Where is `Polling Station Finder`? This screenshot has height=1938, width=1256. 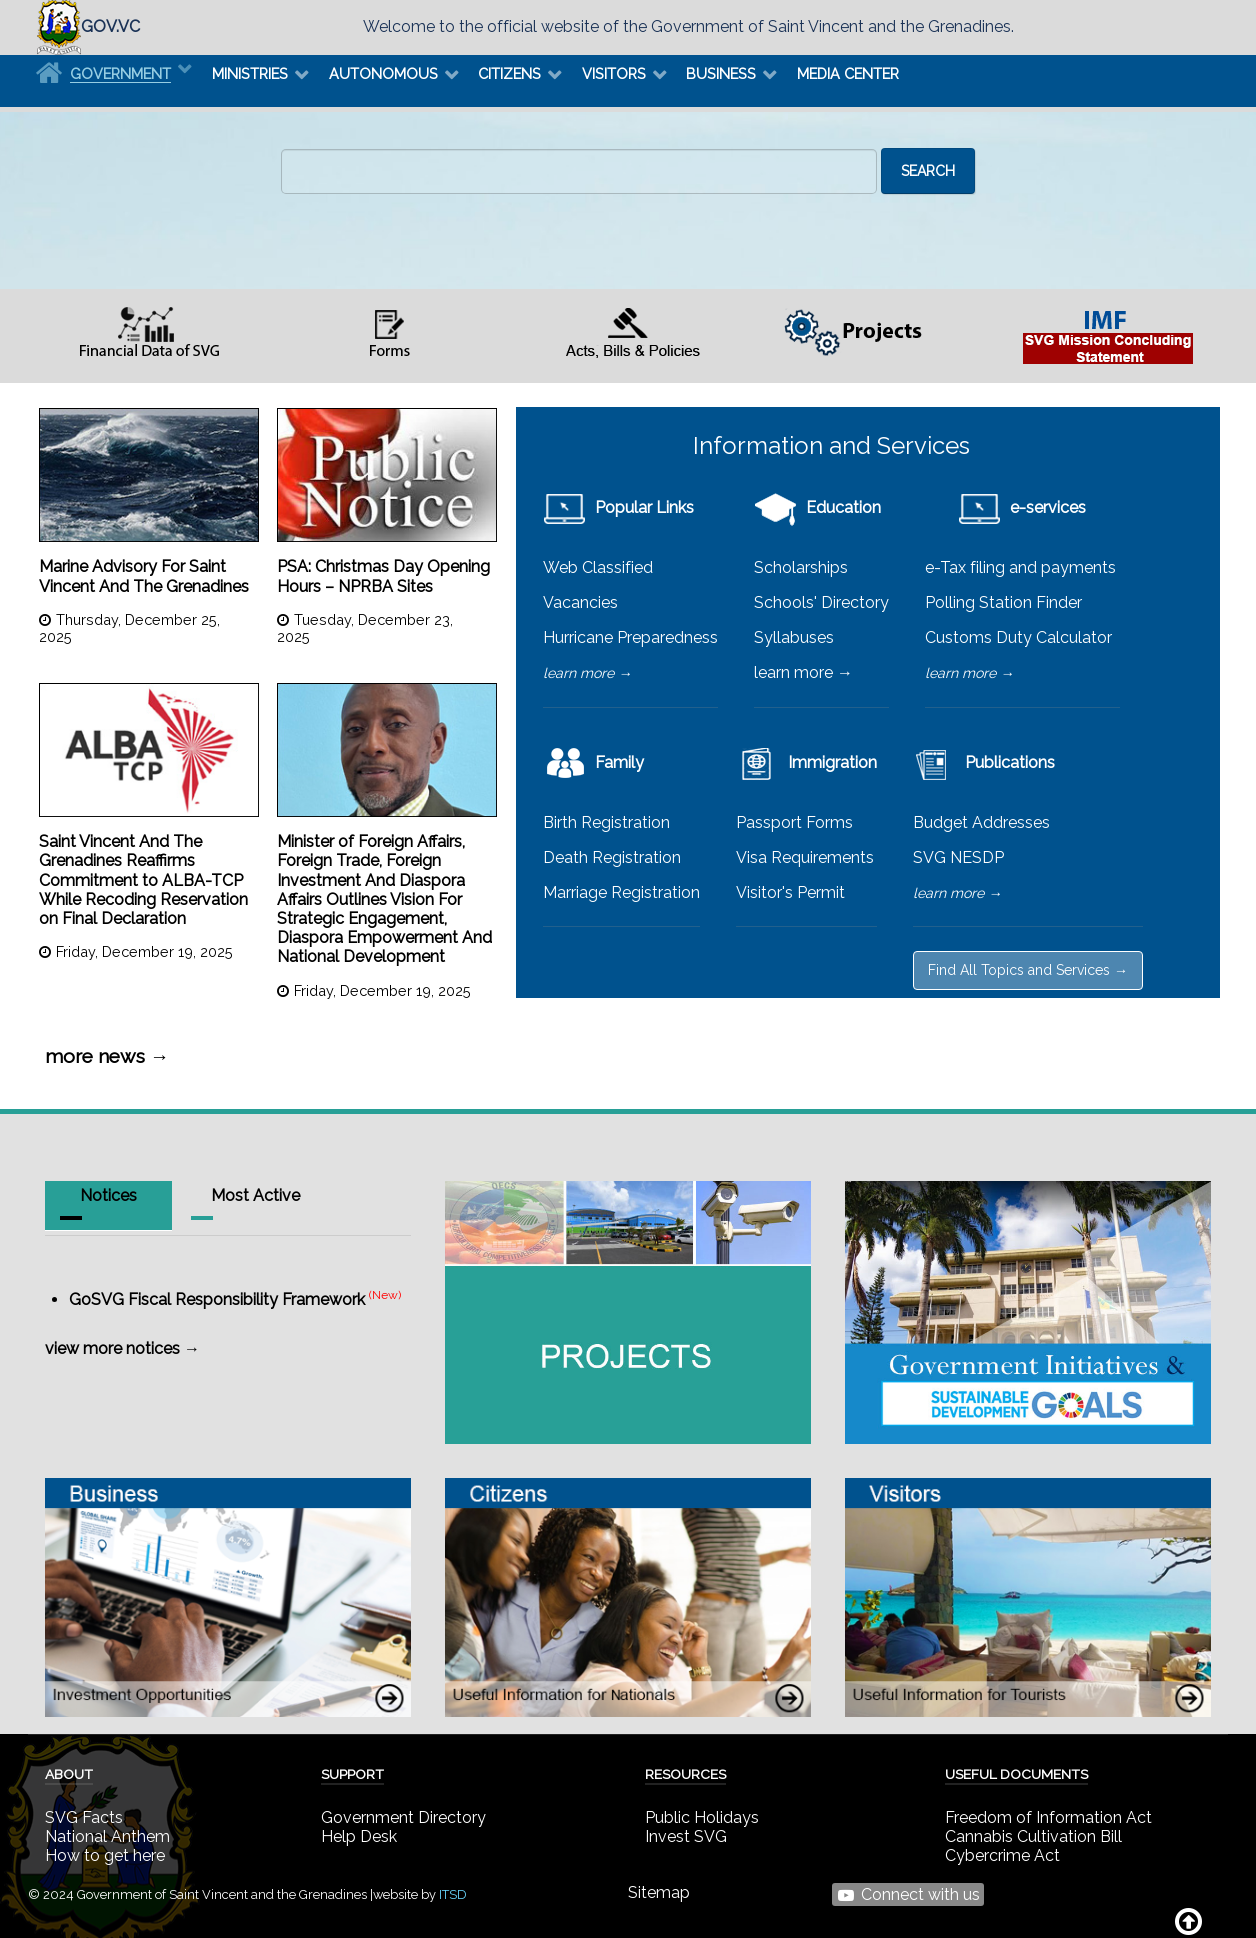
Polling Station Finder is located at coordinates (1003, 602).